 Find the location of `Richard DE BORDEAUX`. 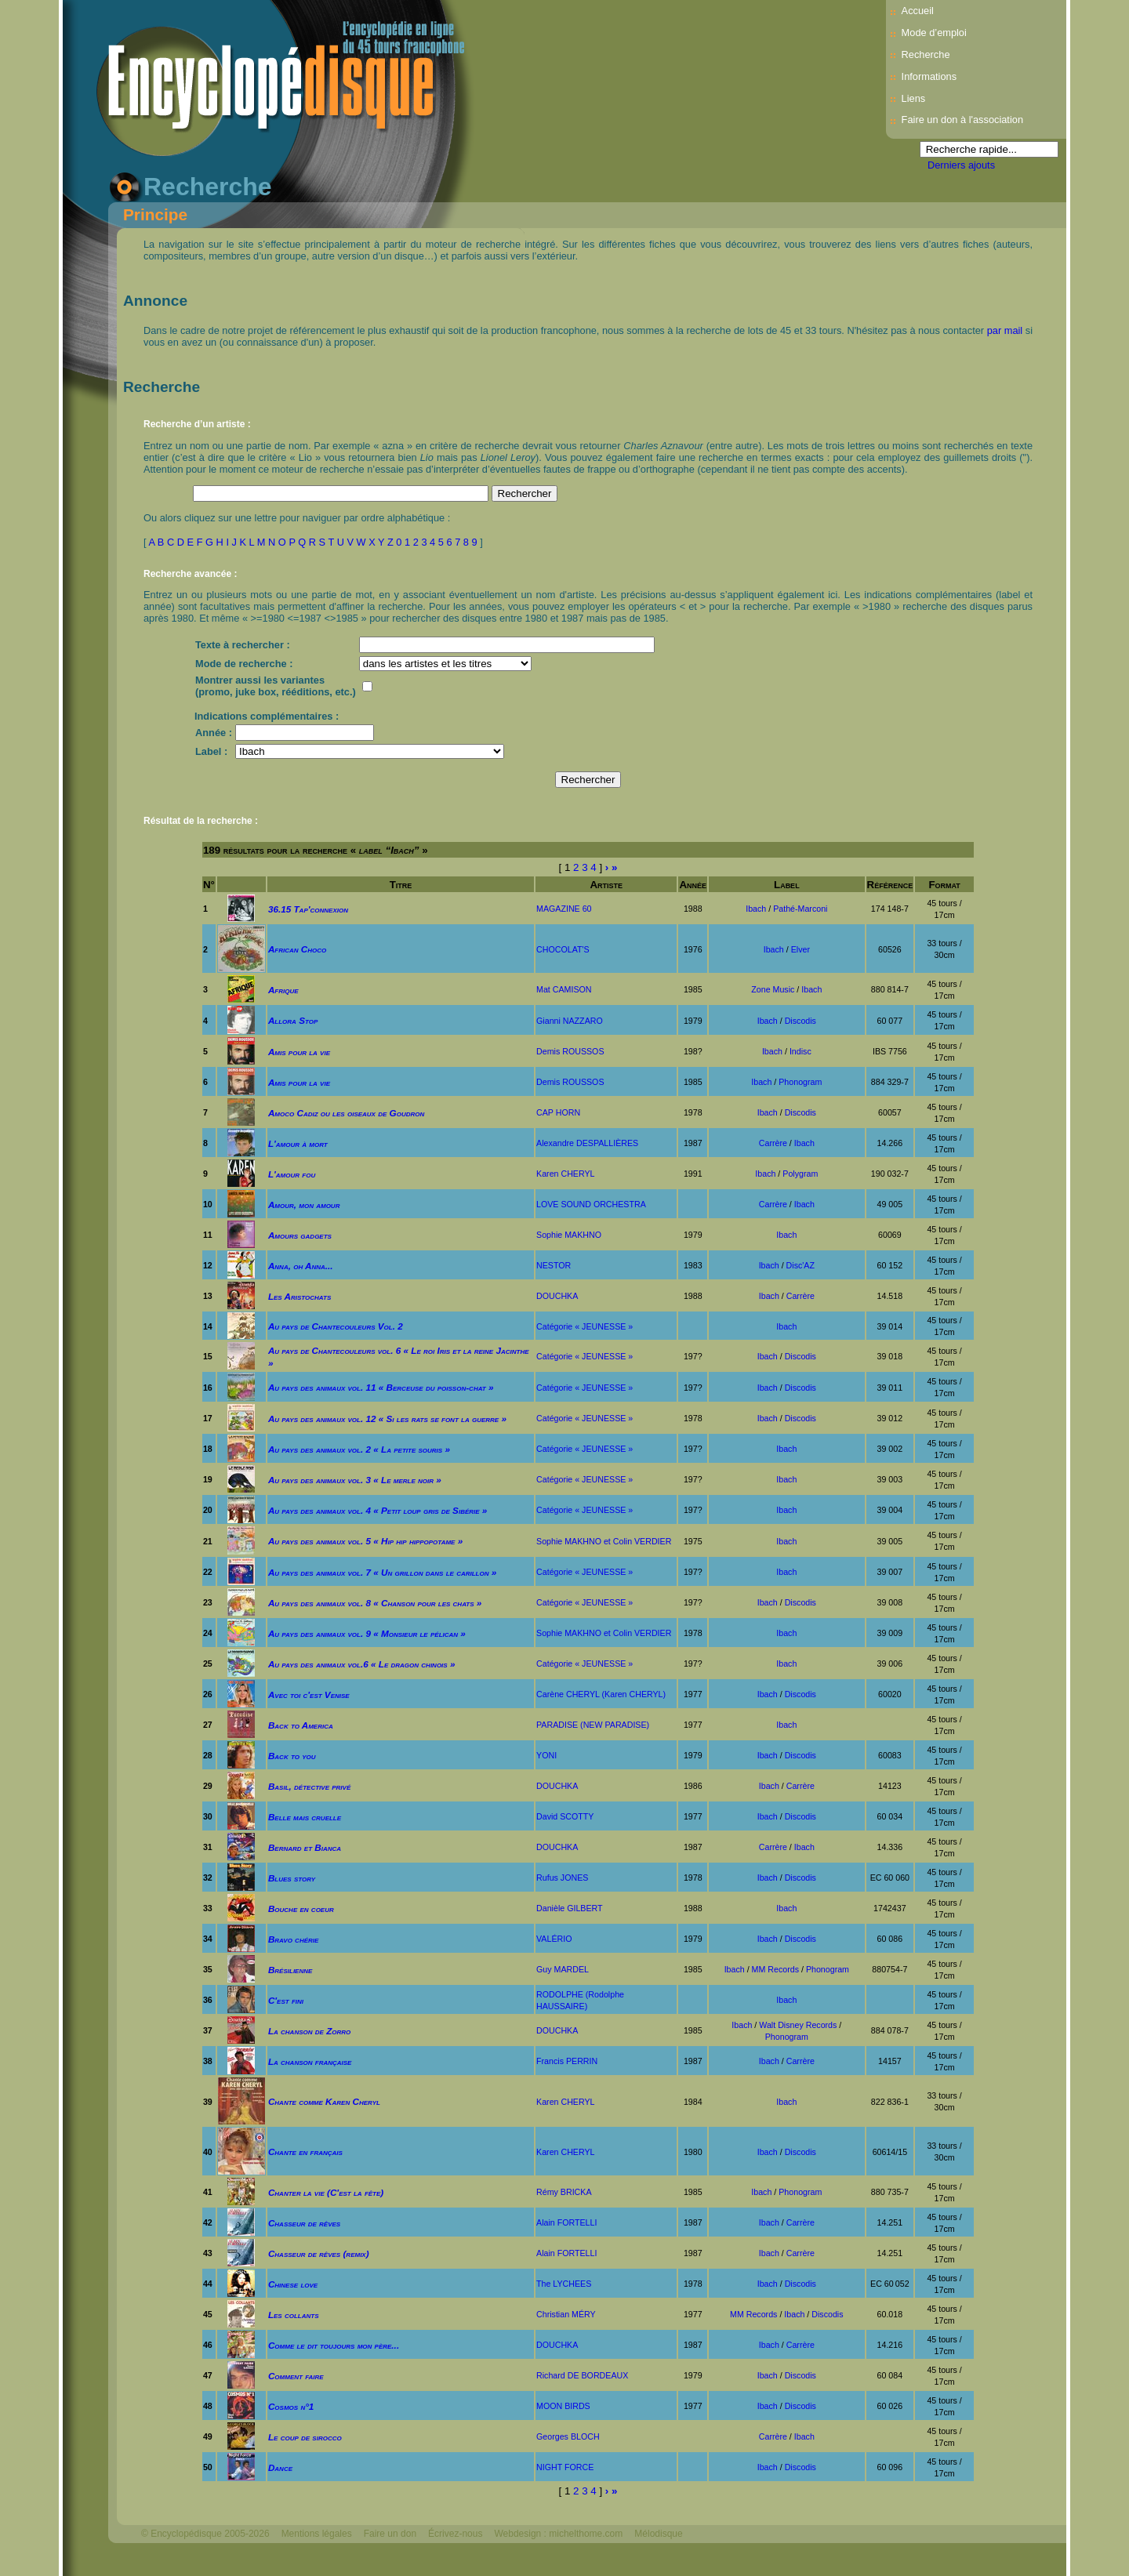

Richard DE BORDEAUX is located at coordinates (582, 2375).